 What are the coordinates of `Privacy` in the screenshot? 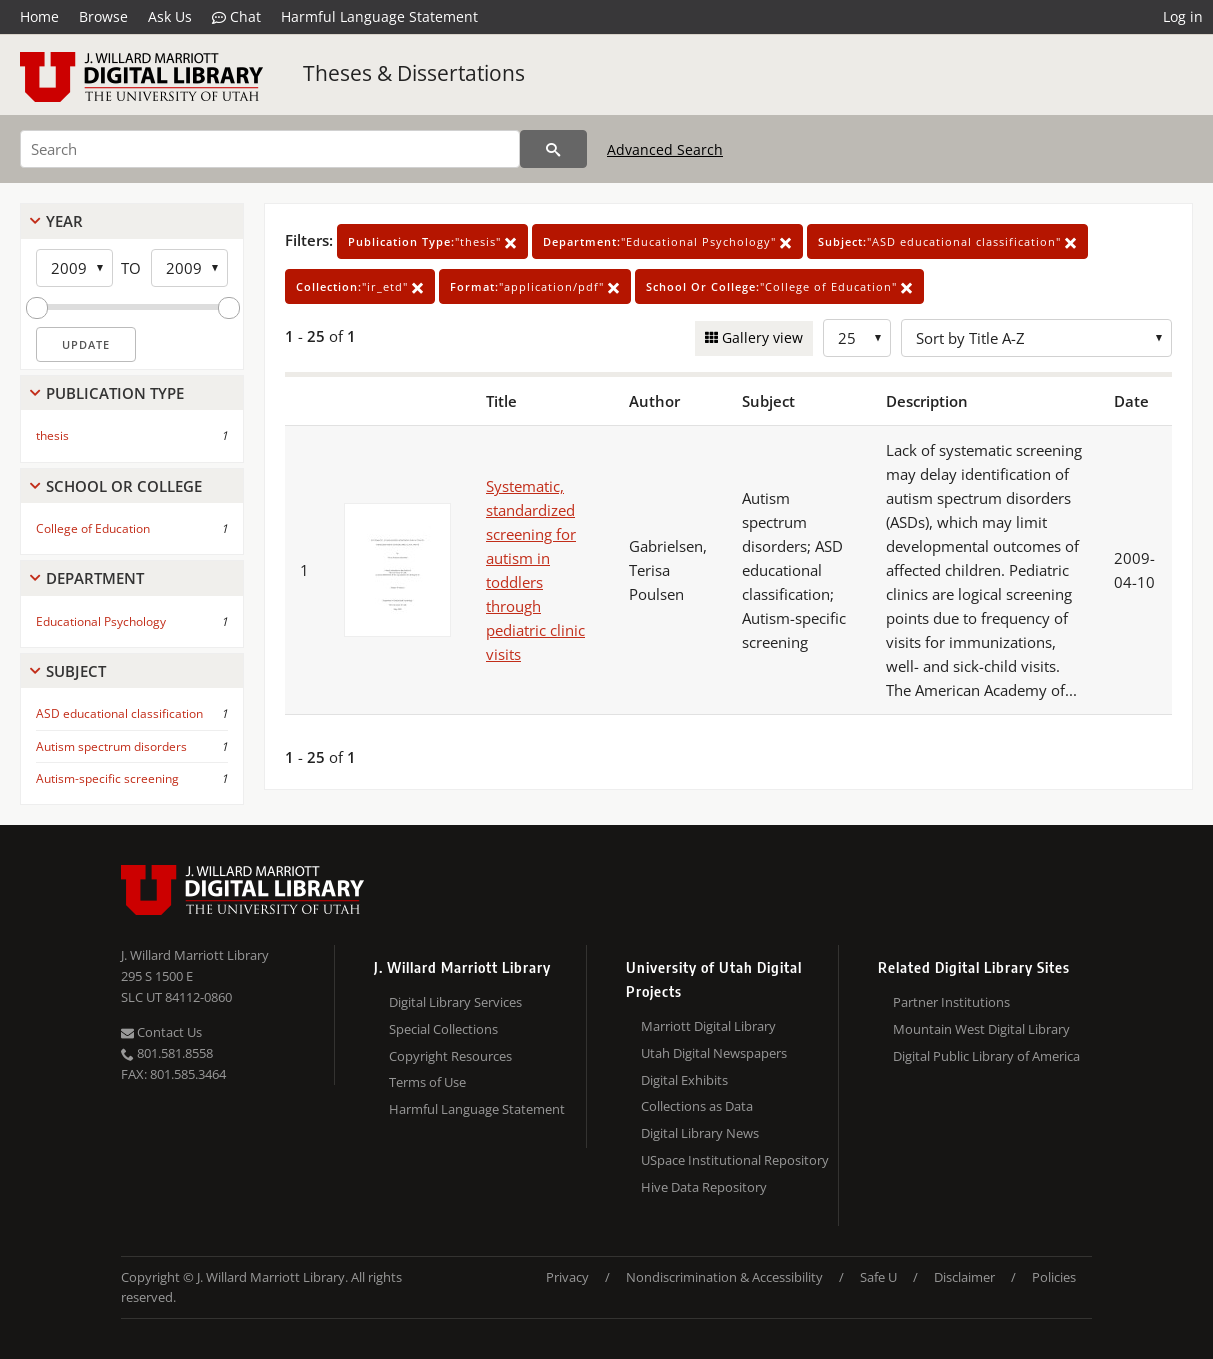 It's located at (567, 1277).